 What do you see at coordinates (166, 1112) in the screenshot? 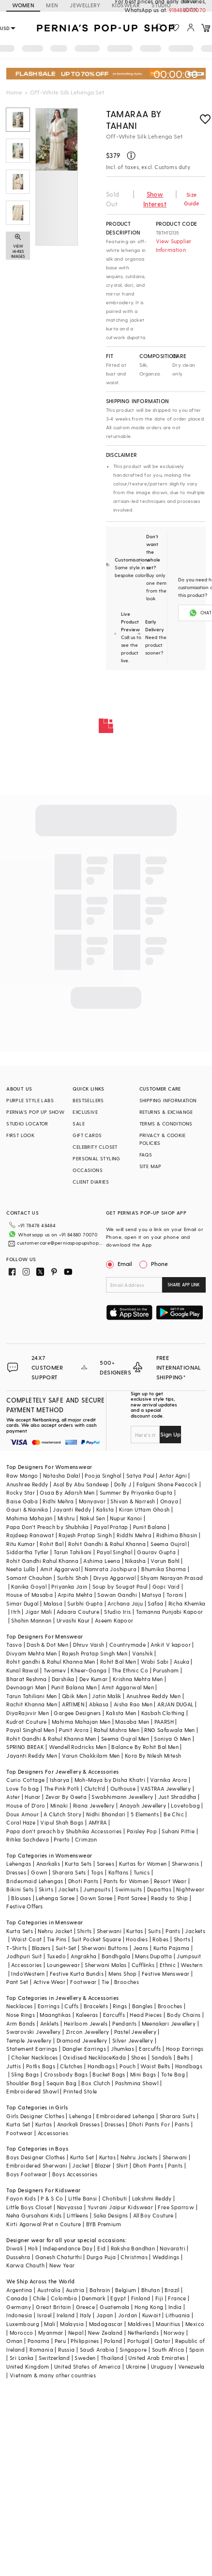
I see `RETURNS & EXCHANGE` at bounding box center [166, 1112].